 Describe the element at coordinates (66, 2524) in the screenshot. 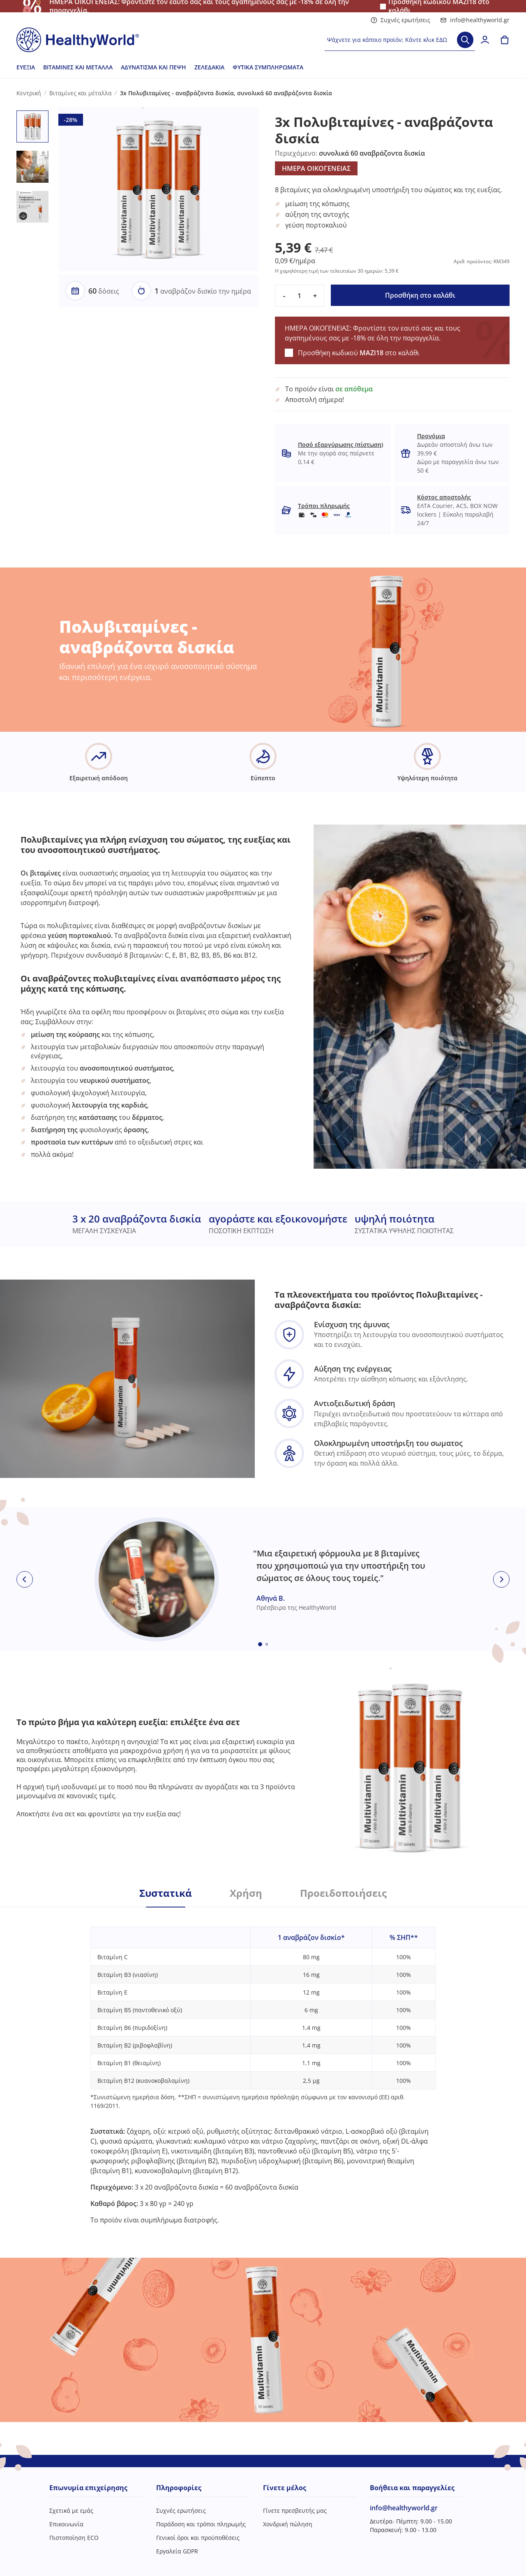

I see `Επικοινωνία` at that location.